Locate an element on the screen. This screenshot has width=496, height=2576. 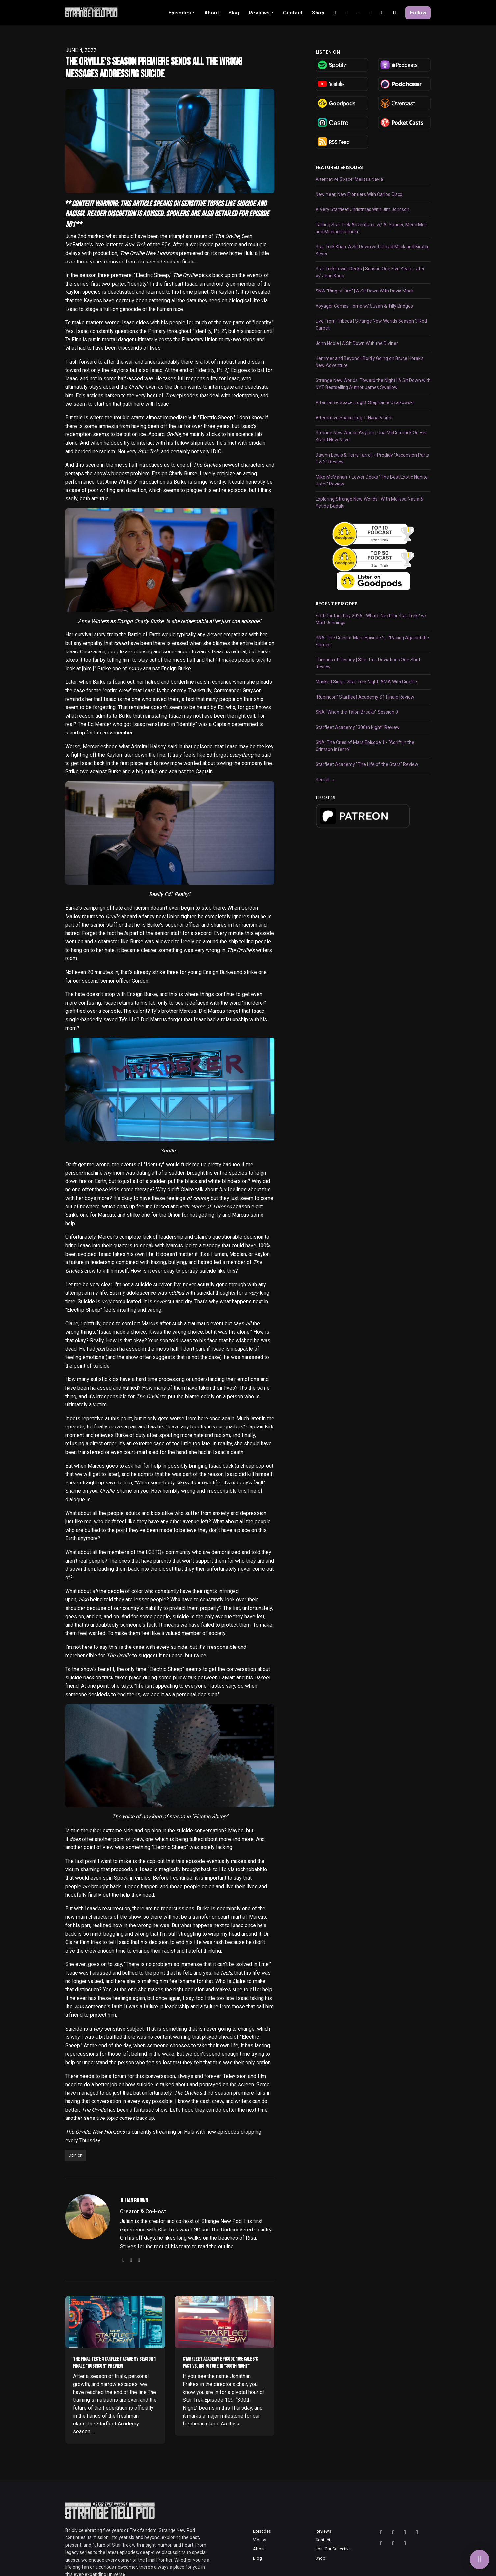
Starfleet Academy "The Life of the Stars" Review is located at coordinates (367, 764).